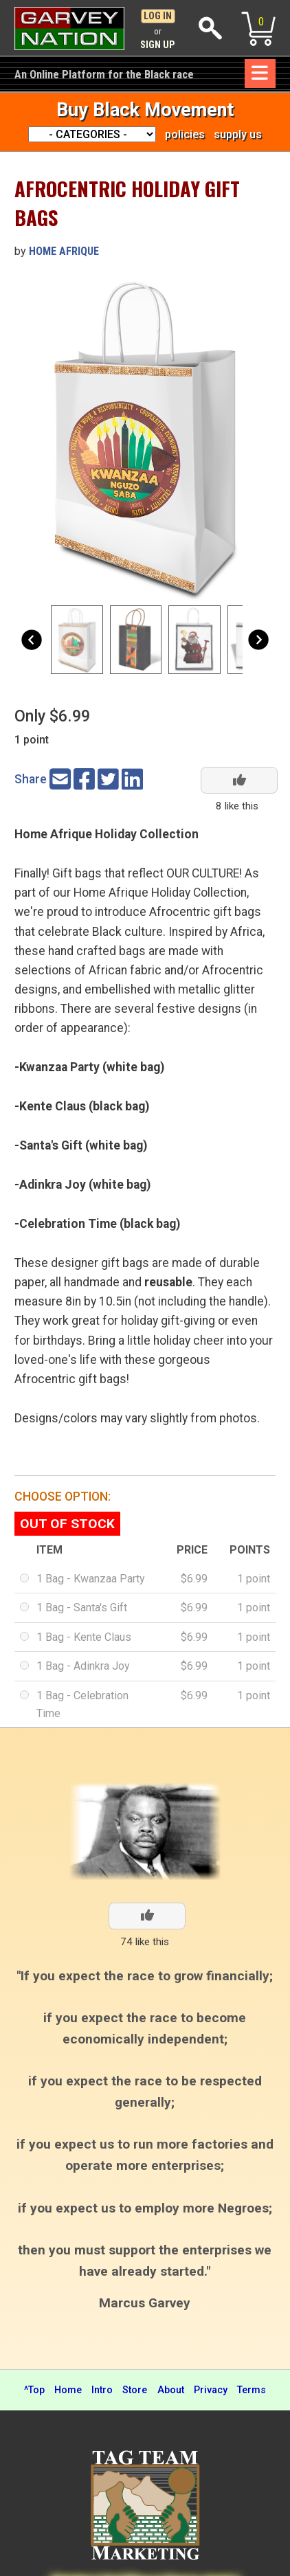  What do you see at coordinates (170, 2390) in the screenshot?
I see `About` at bounding box center [170, 2390].